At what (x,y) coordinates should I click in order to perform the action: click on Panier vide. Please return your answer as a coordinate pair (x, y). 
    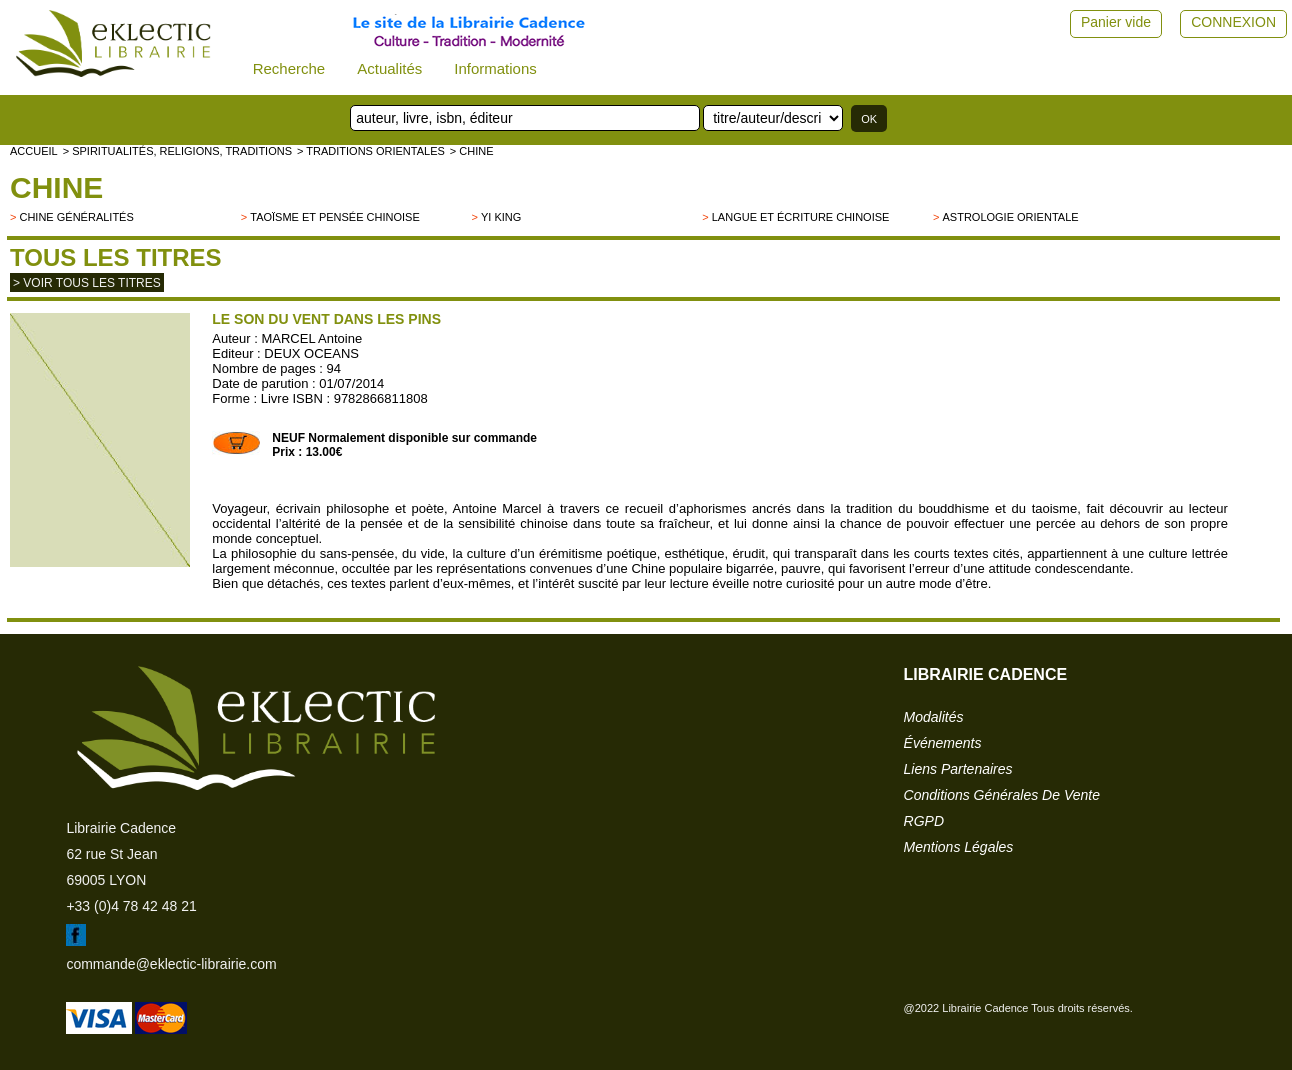
    Looking at the image, I should click on (1116, 22).